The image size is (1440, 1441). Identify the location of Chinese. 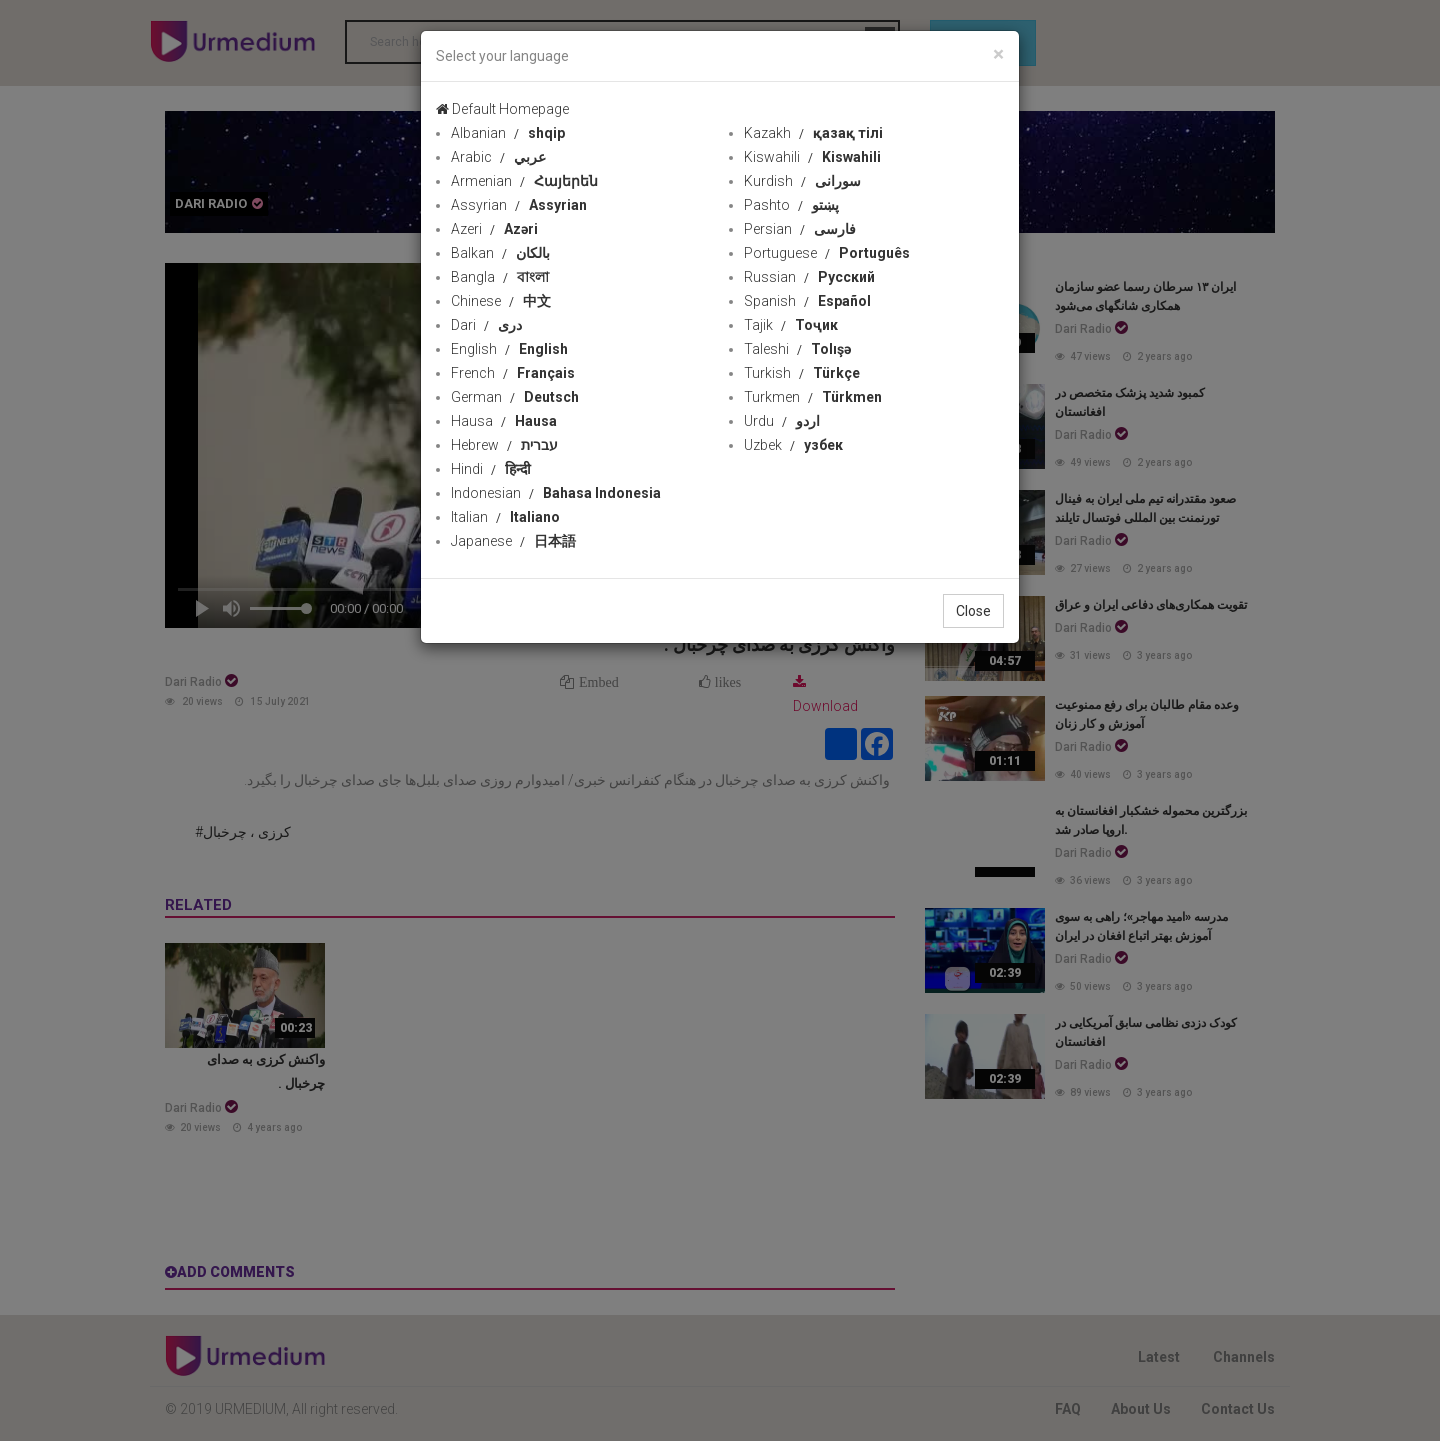
(501, 301).